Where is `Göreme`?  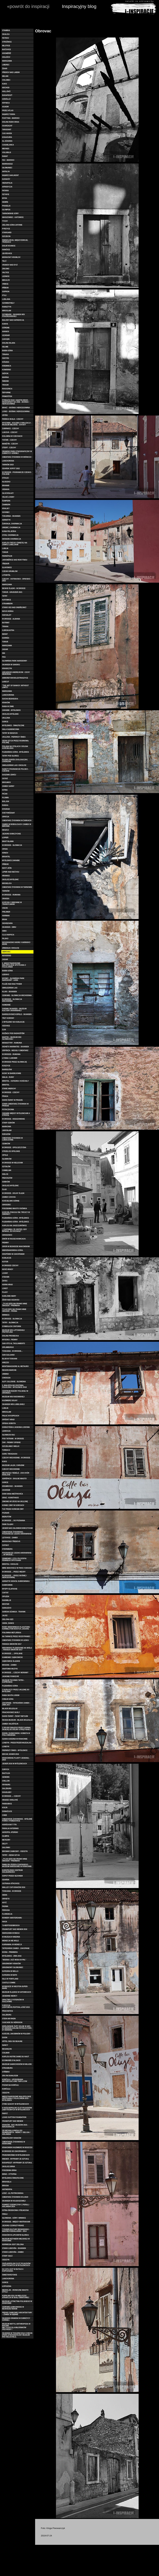
Göreme is located at coordinates (5, 328).